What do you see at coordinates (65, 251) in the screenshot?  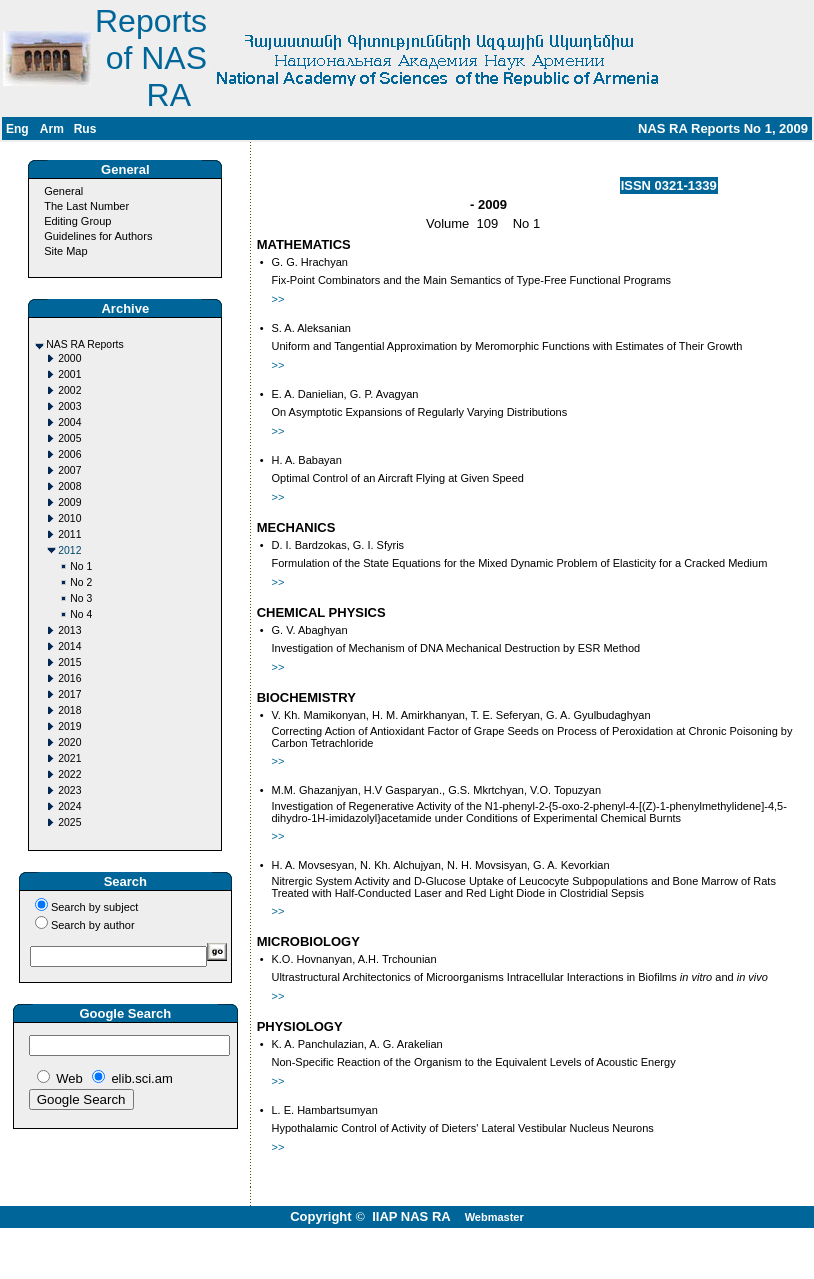 I see `Site Map` at bounding box center [65, 251].